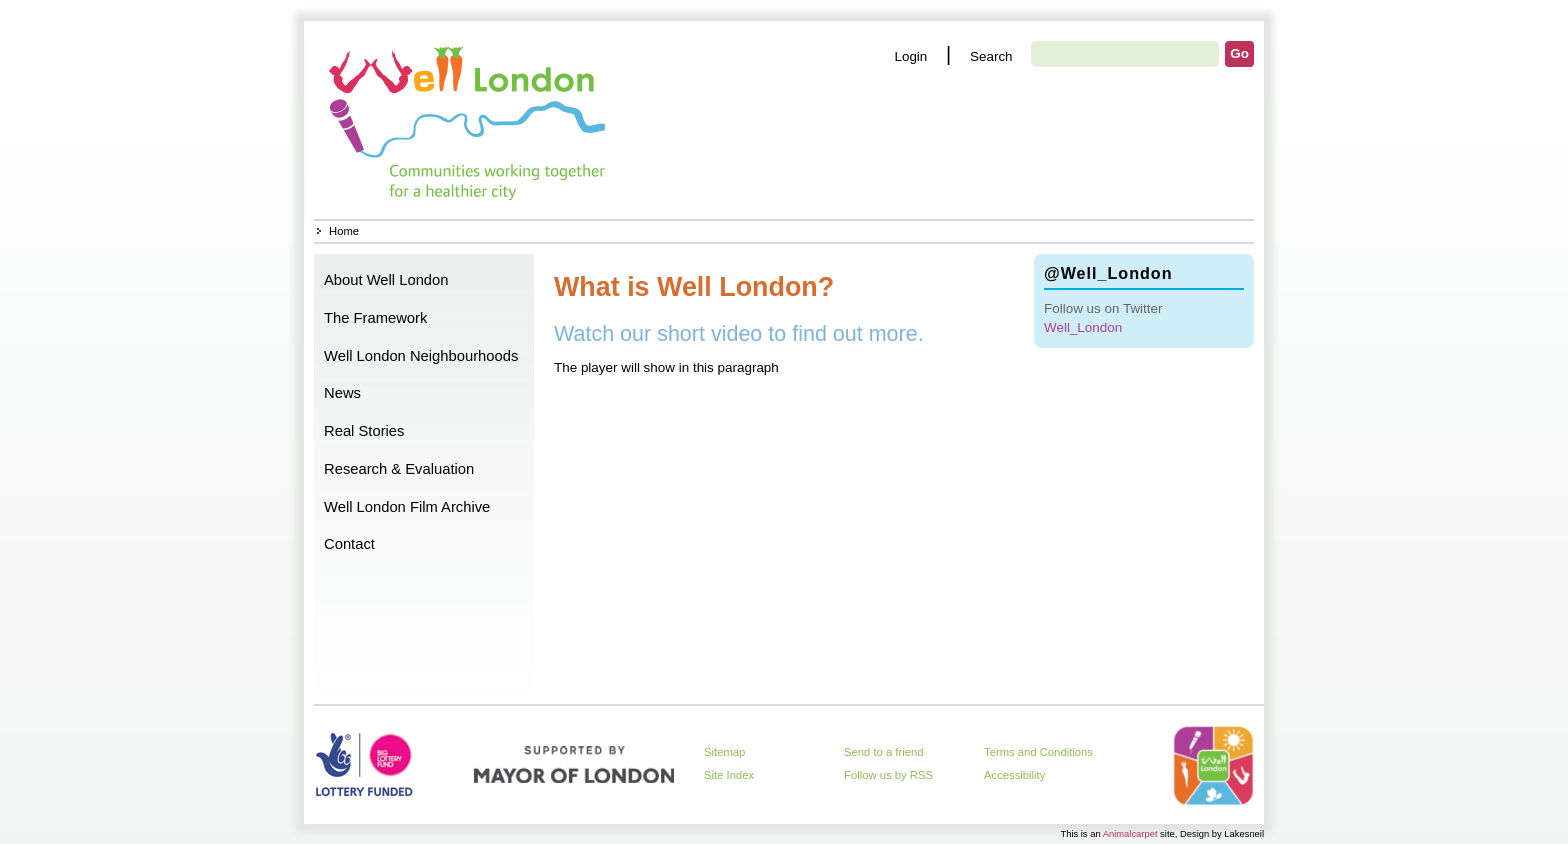 Image resolution: width=1568 pixels, height=844 pixels. What do you see at coordinates (1083, 327) in the screenshot?
I see `Well_London` at bounding box center [1083, 327].